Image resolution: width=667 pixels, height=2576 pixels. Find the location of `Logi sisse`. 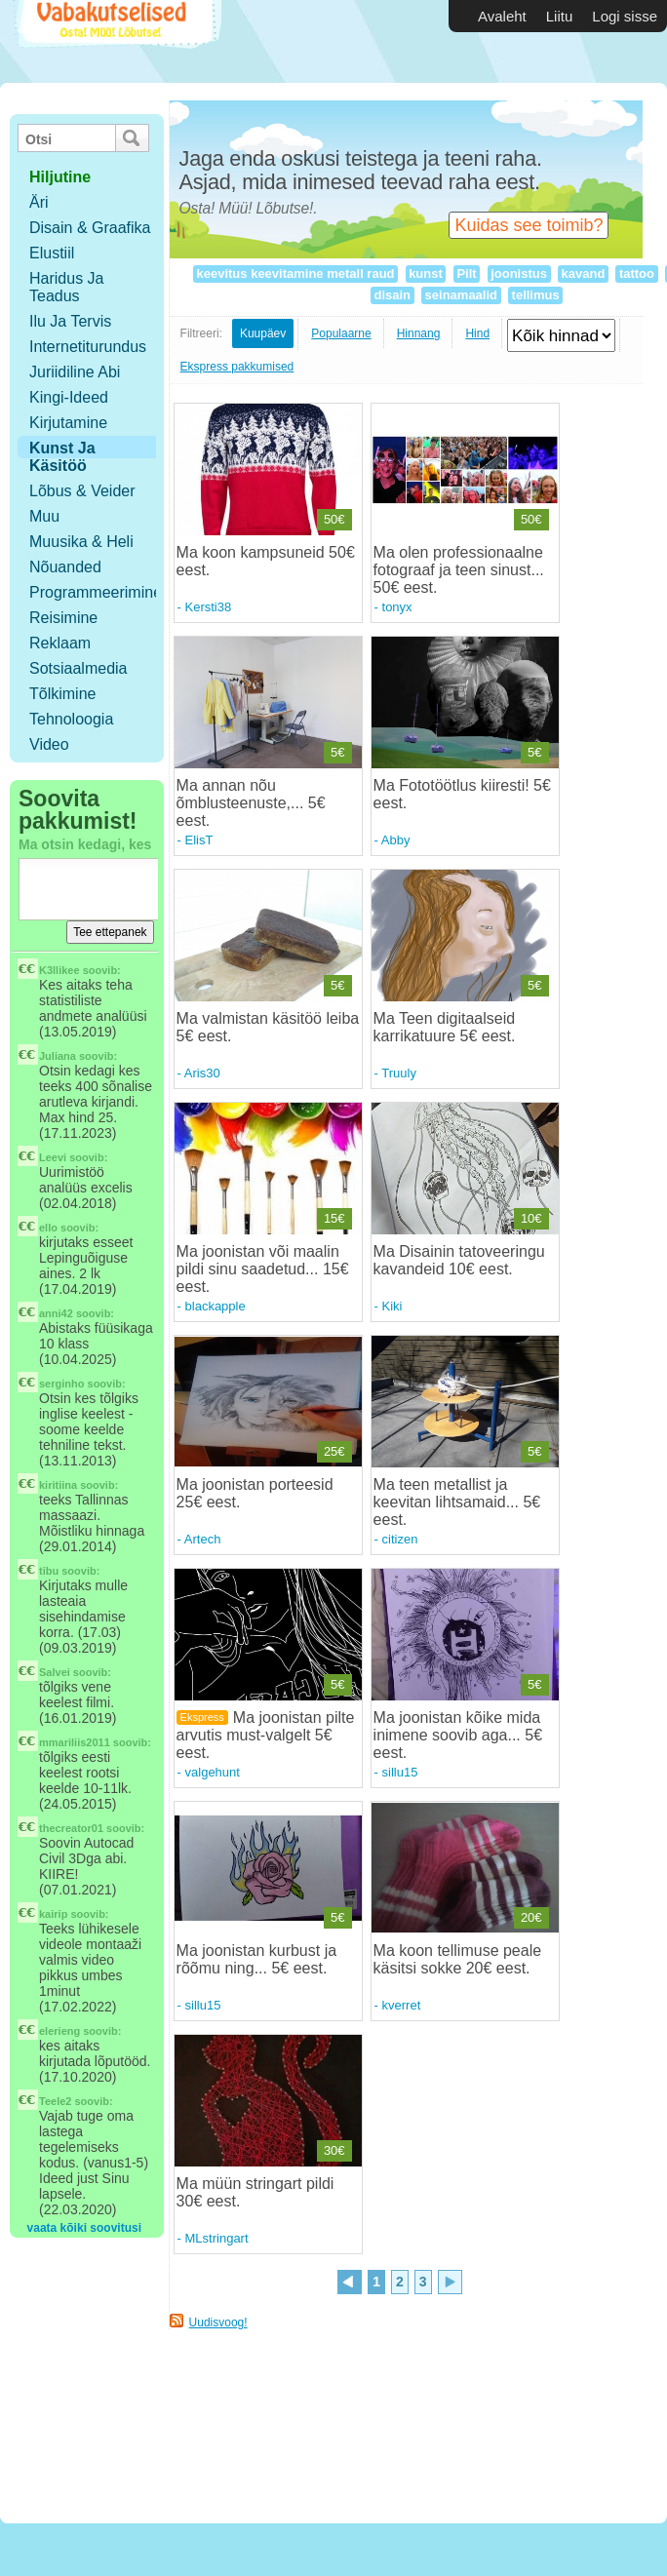

Logi sisse is located at coordinates (624, 16).